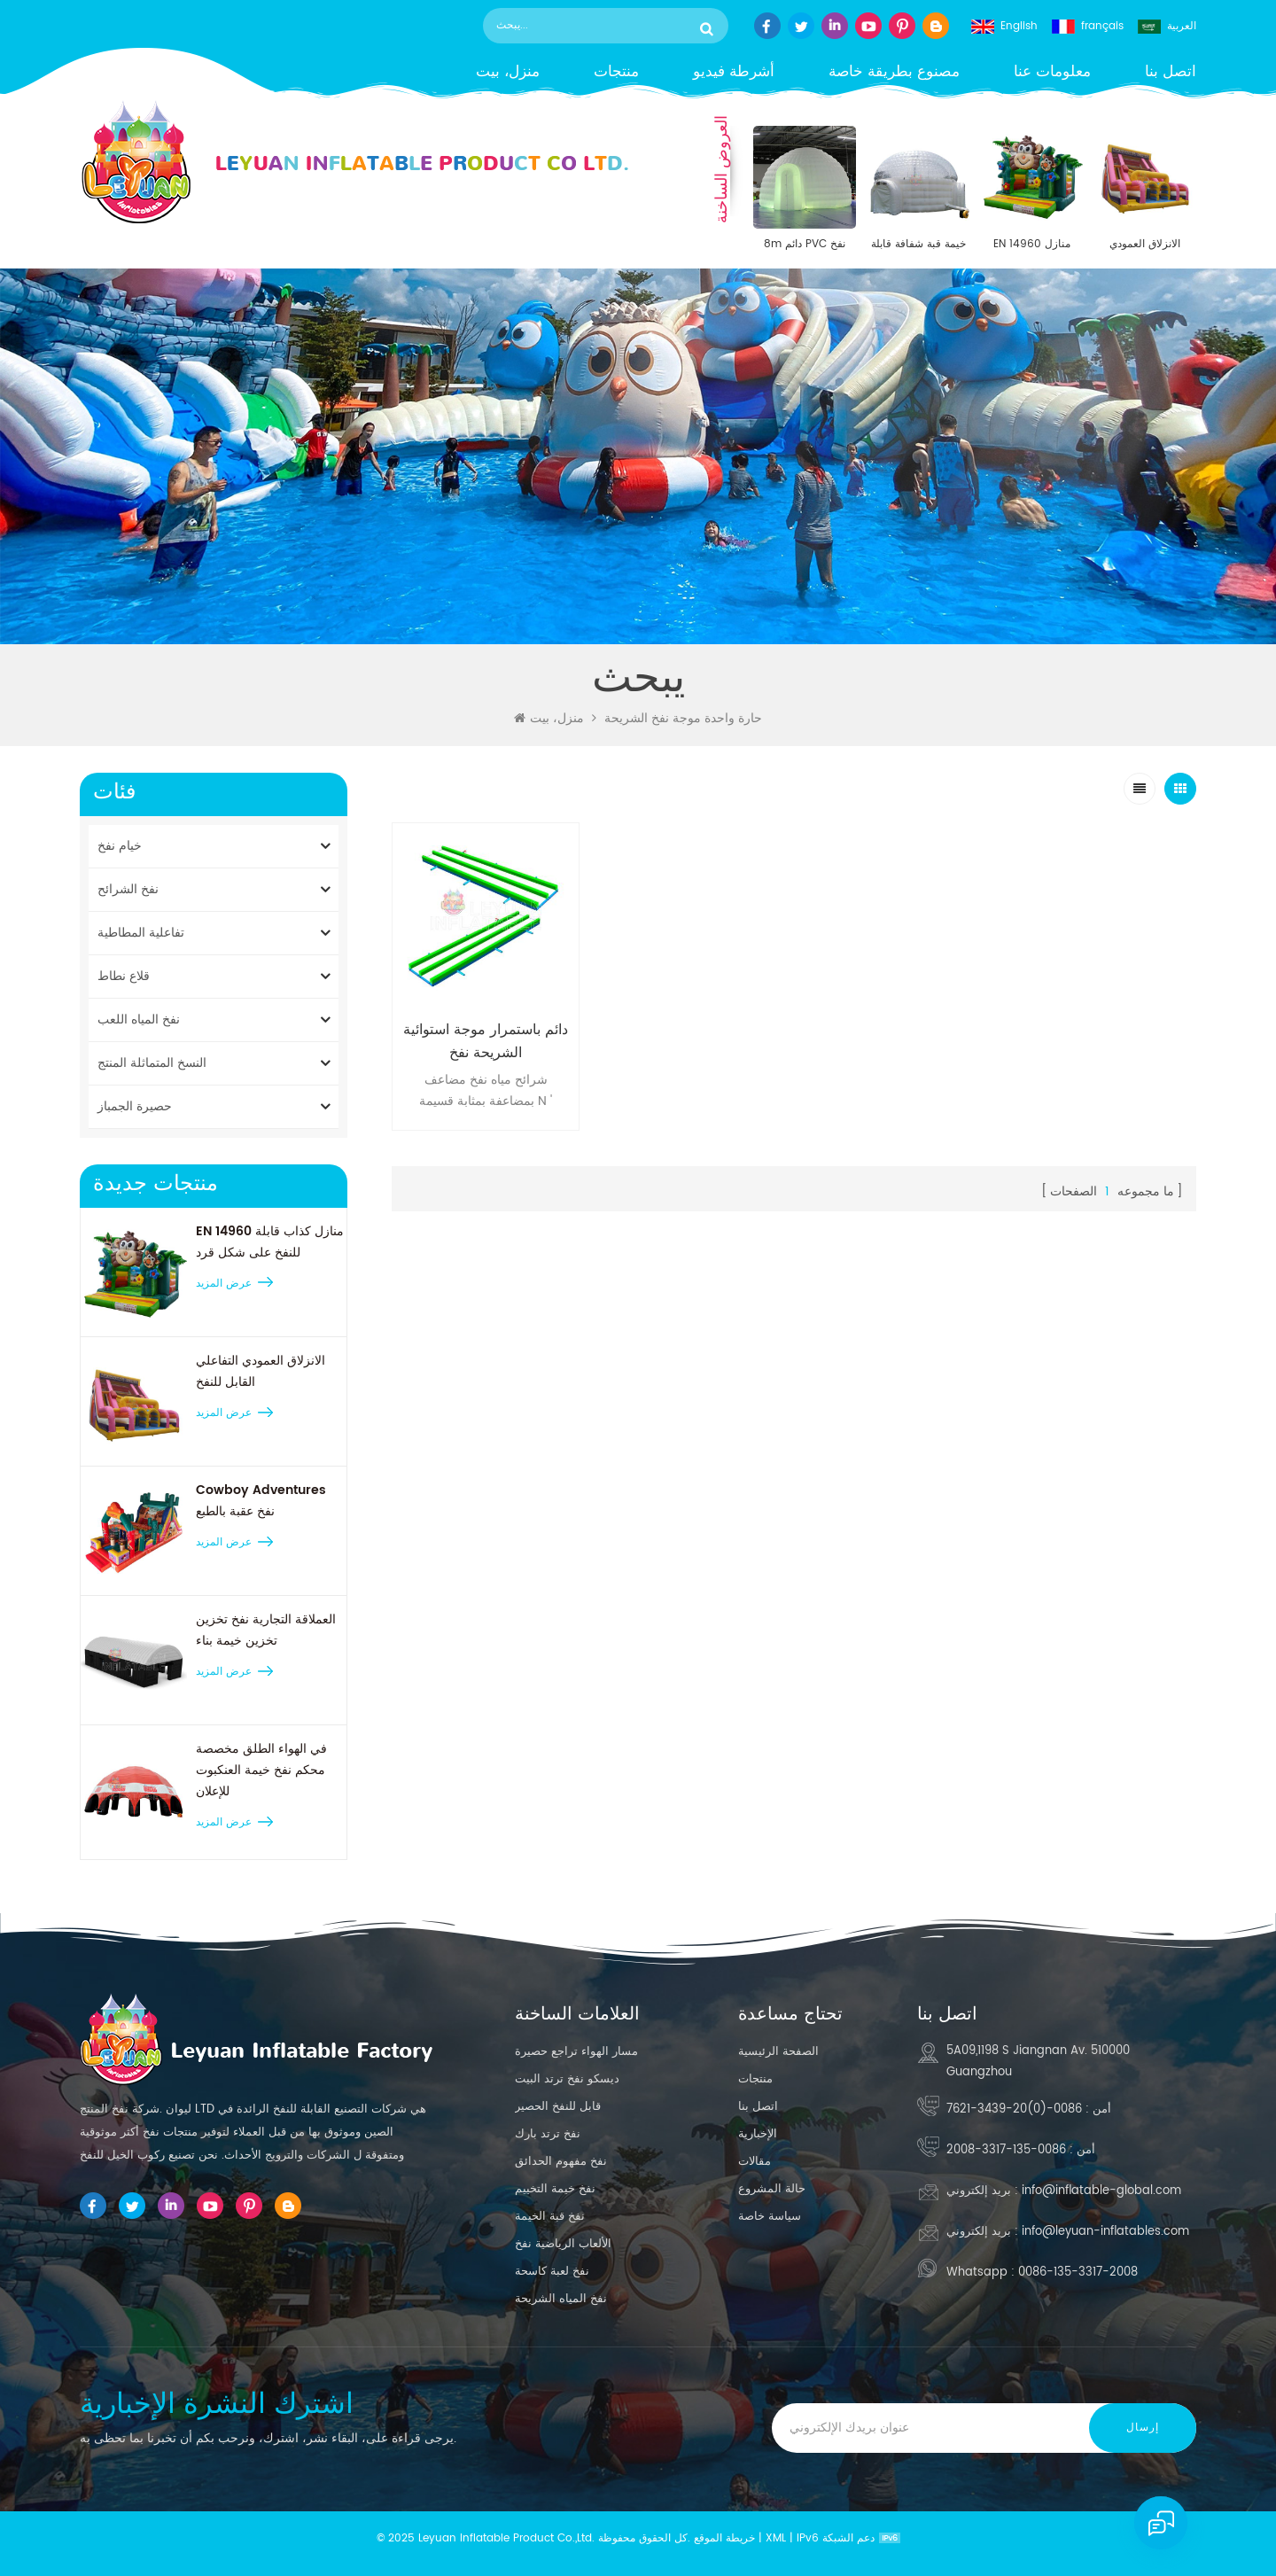 The image size is (1276, 2576). What do you see at coordinates (552, 2271) in the screenshot?
I see `نفخ لعبة كاسحة` at bounding box center [552, 2271].